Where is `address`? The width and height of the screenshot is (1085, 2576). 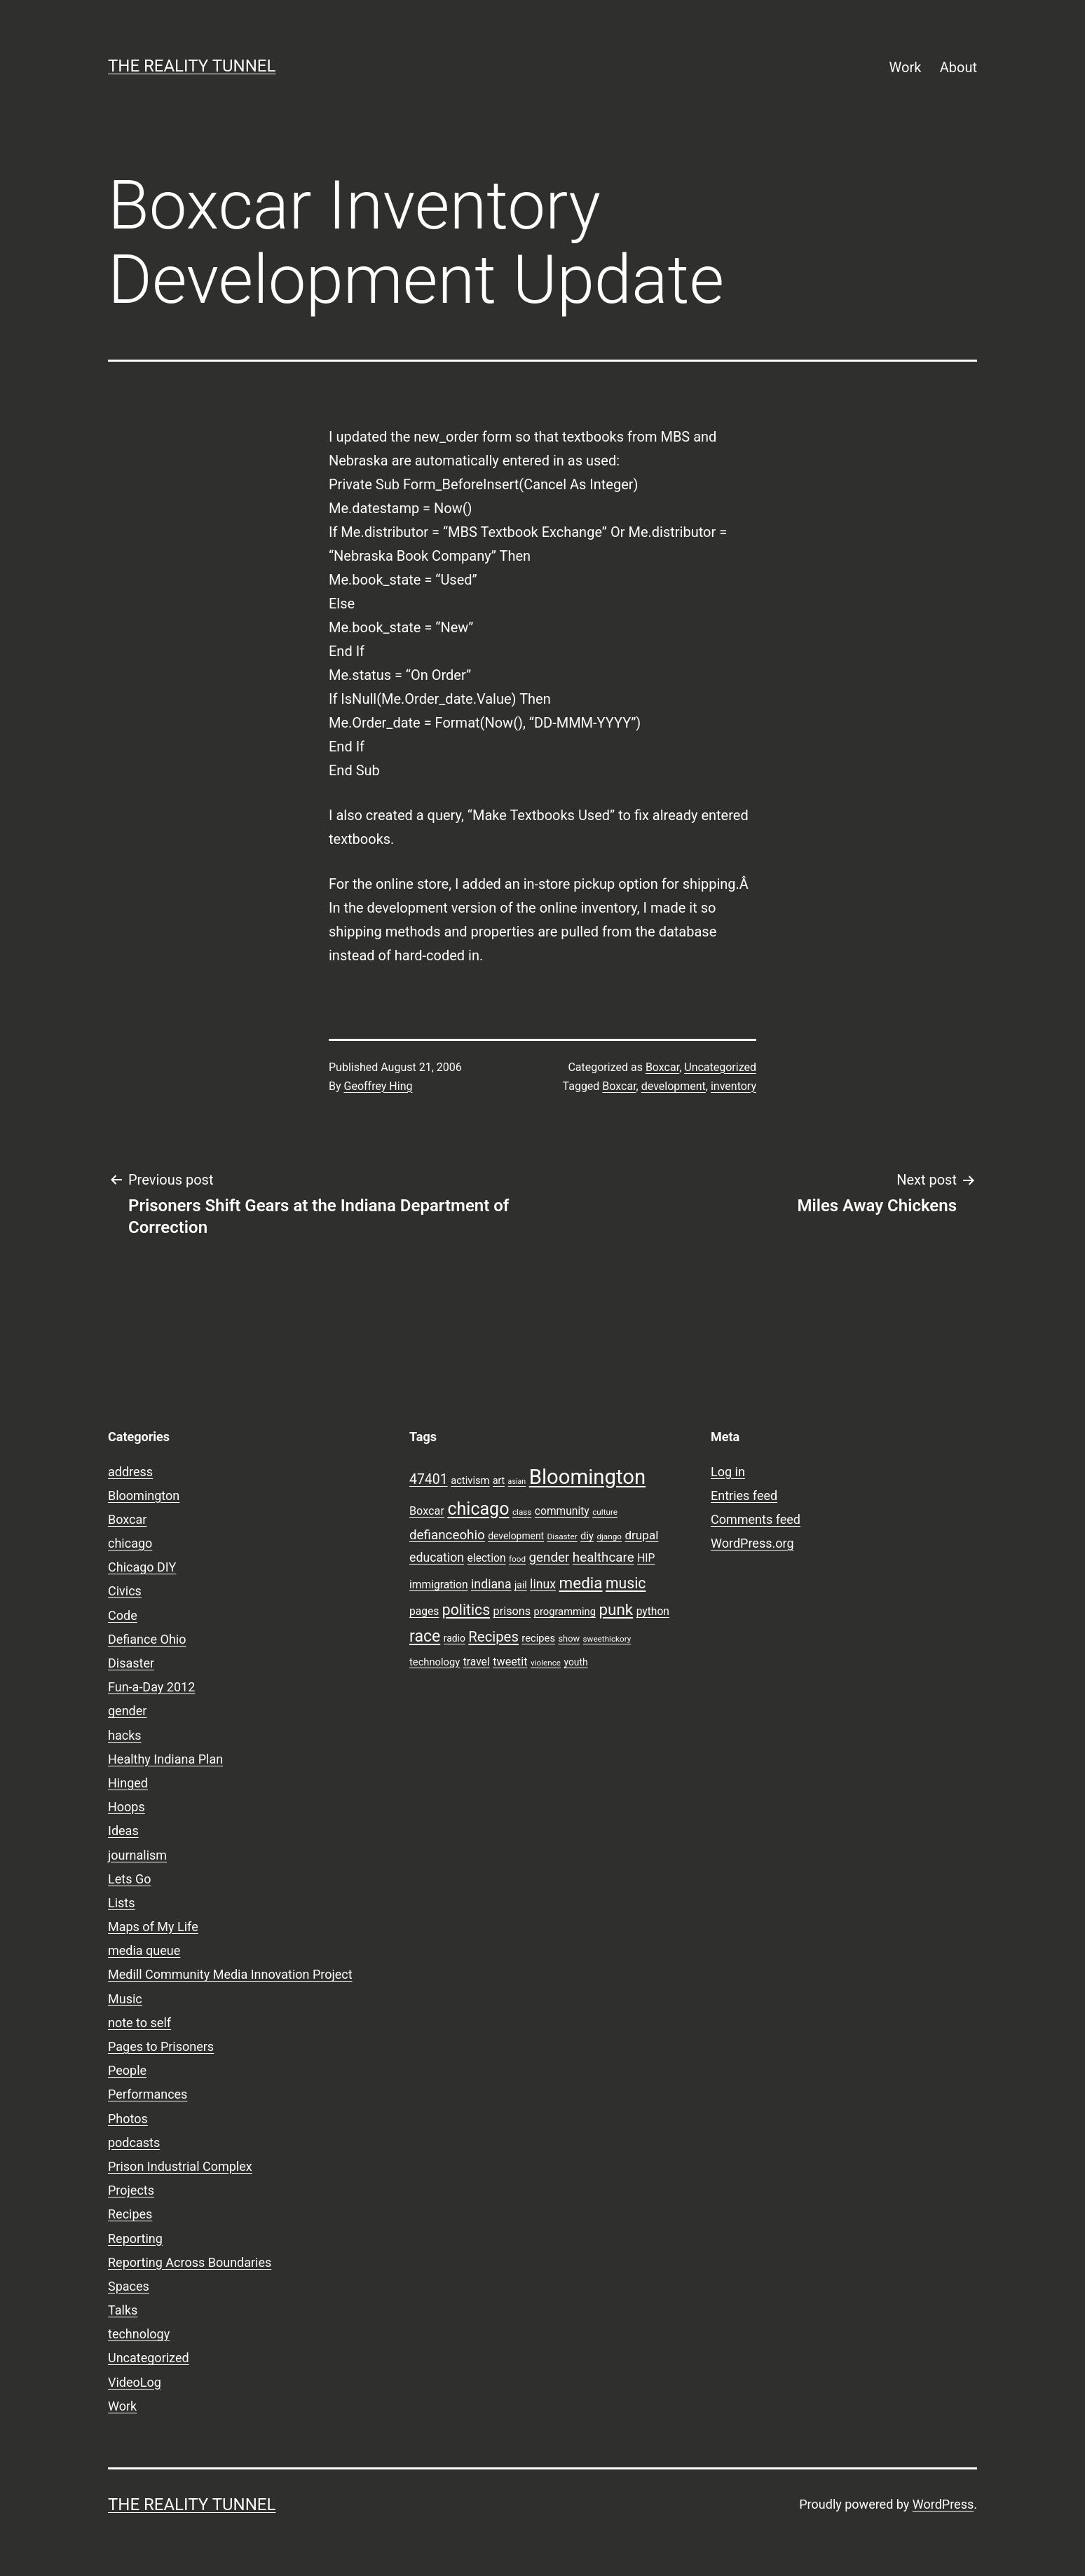
address is located at coordinates (130, 1471).